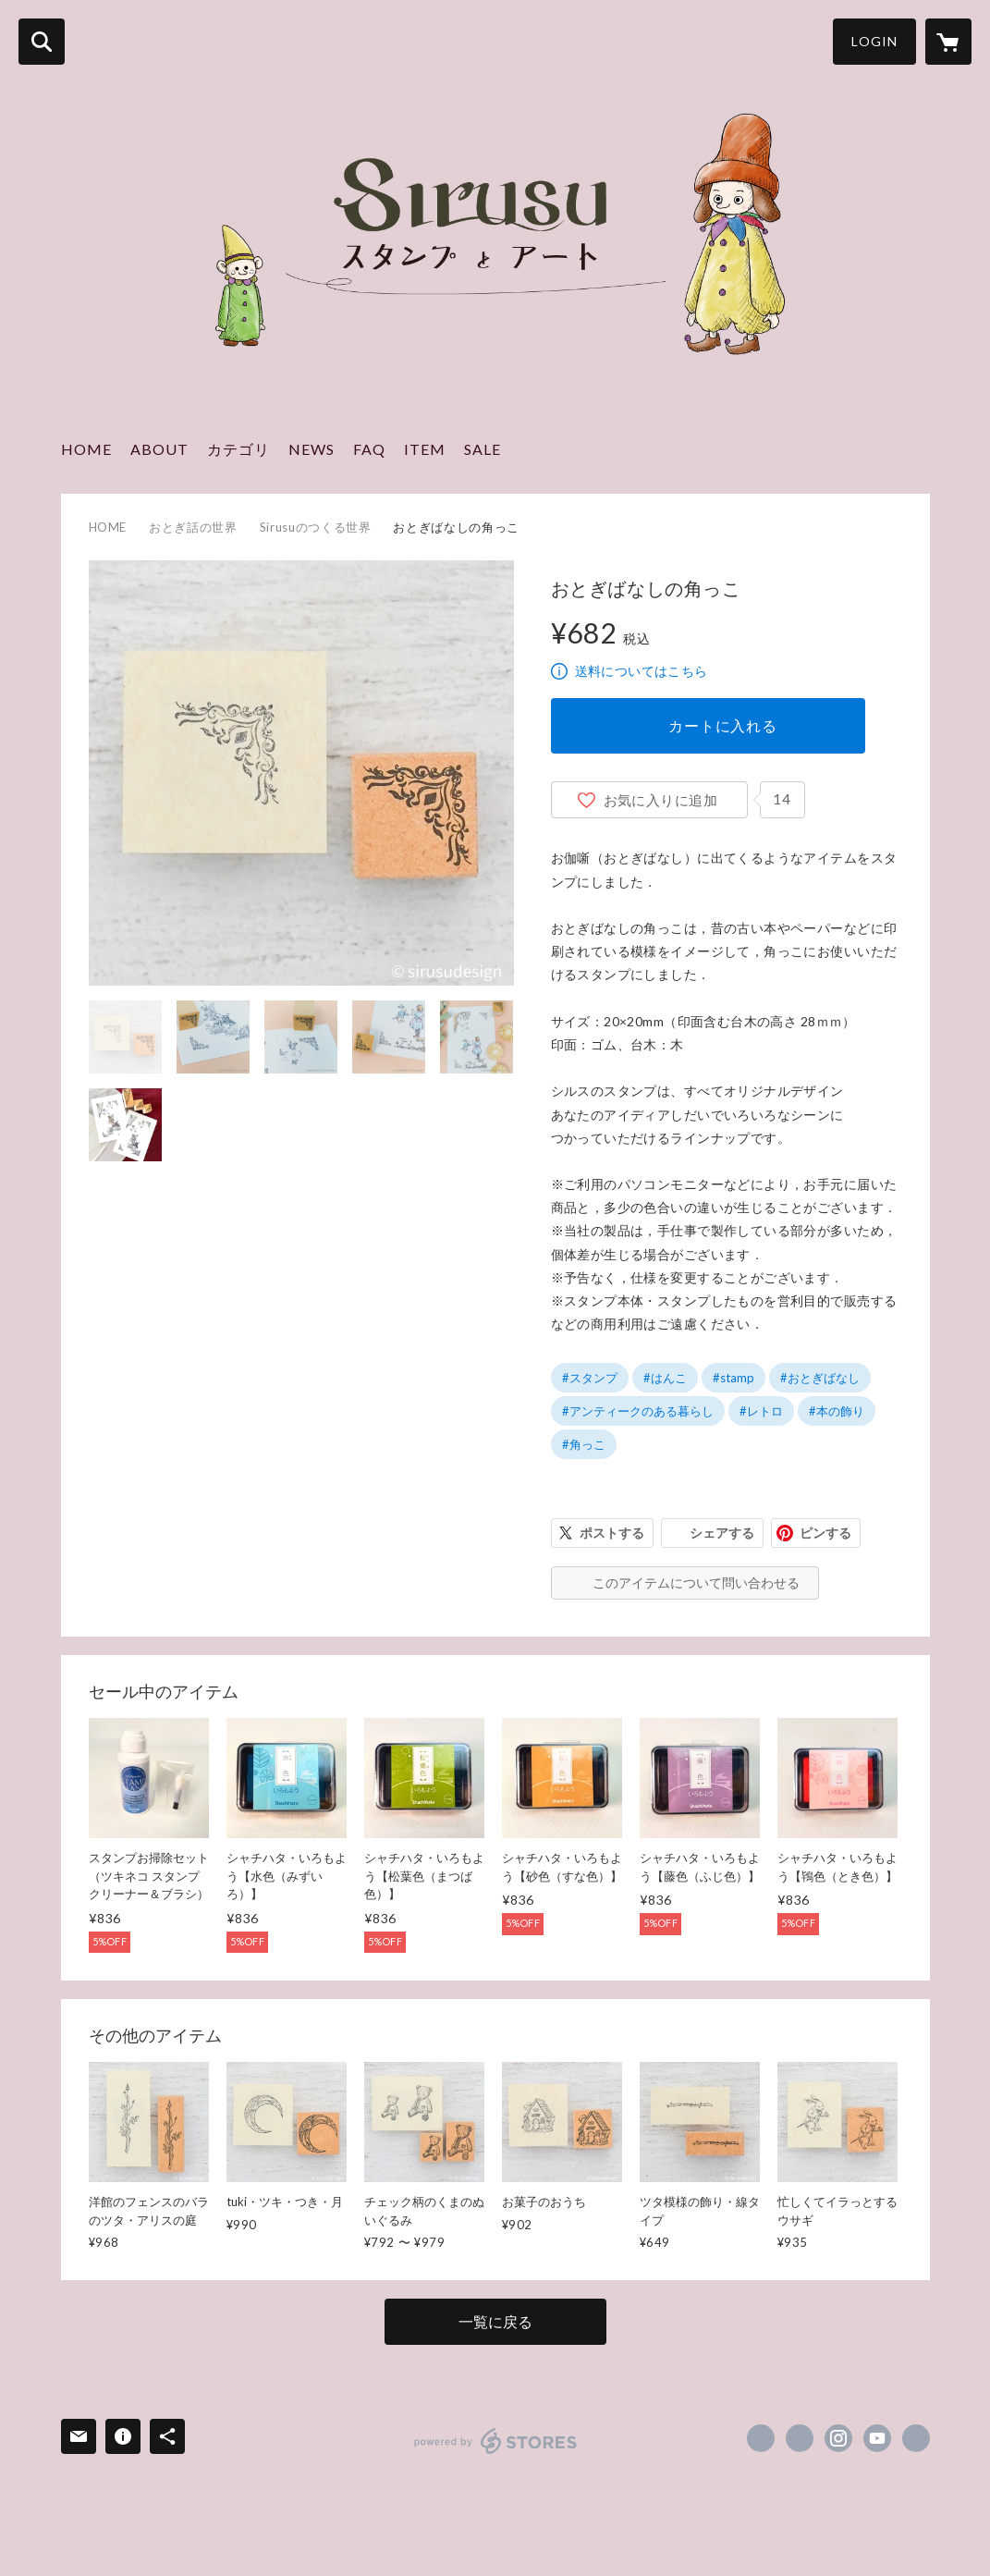 This screenshot has height=2576, width=990. Describe the element at coordinates (799, 2438) in the screenshot. I see `https://x.com/sirusu_design [Twitter]` at that location.